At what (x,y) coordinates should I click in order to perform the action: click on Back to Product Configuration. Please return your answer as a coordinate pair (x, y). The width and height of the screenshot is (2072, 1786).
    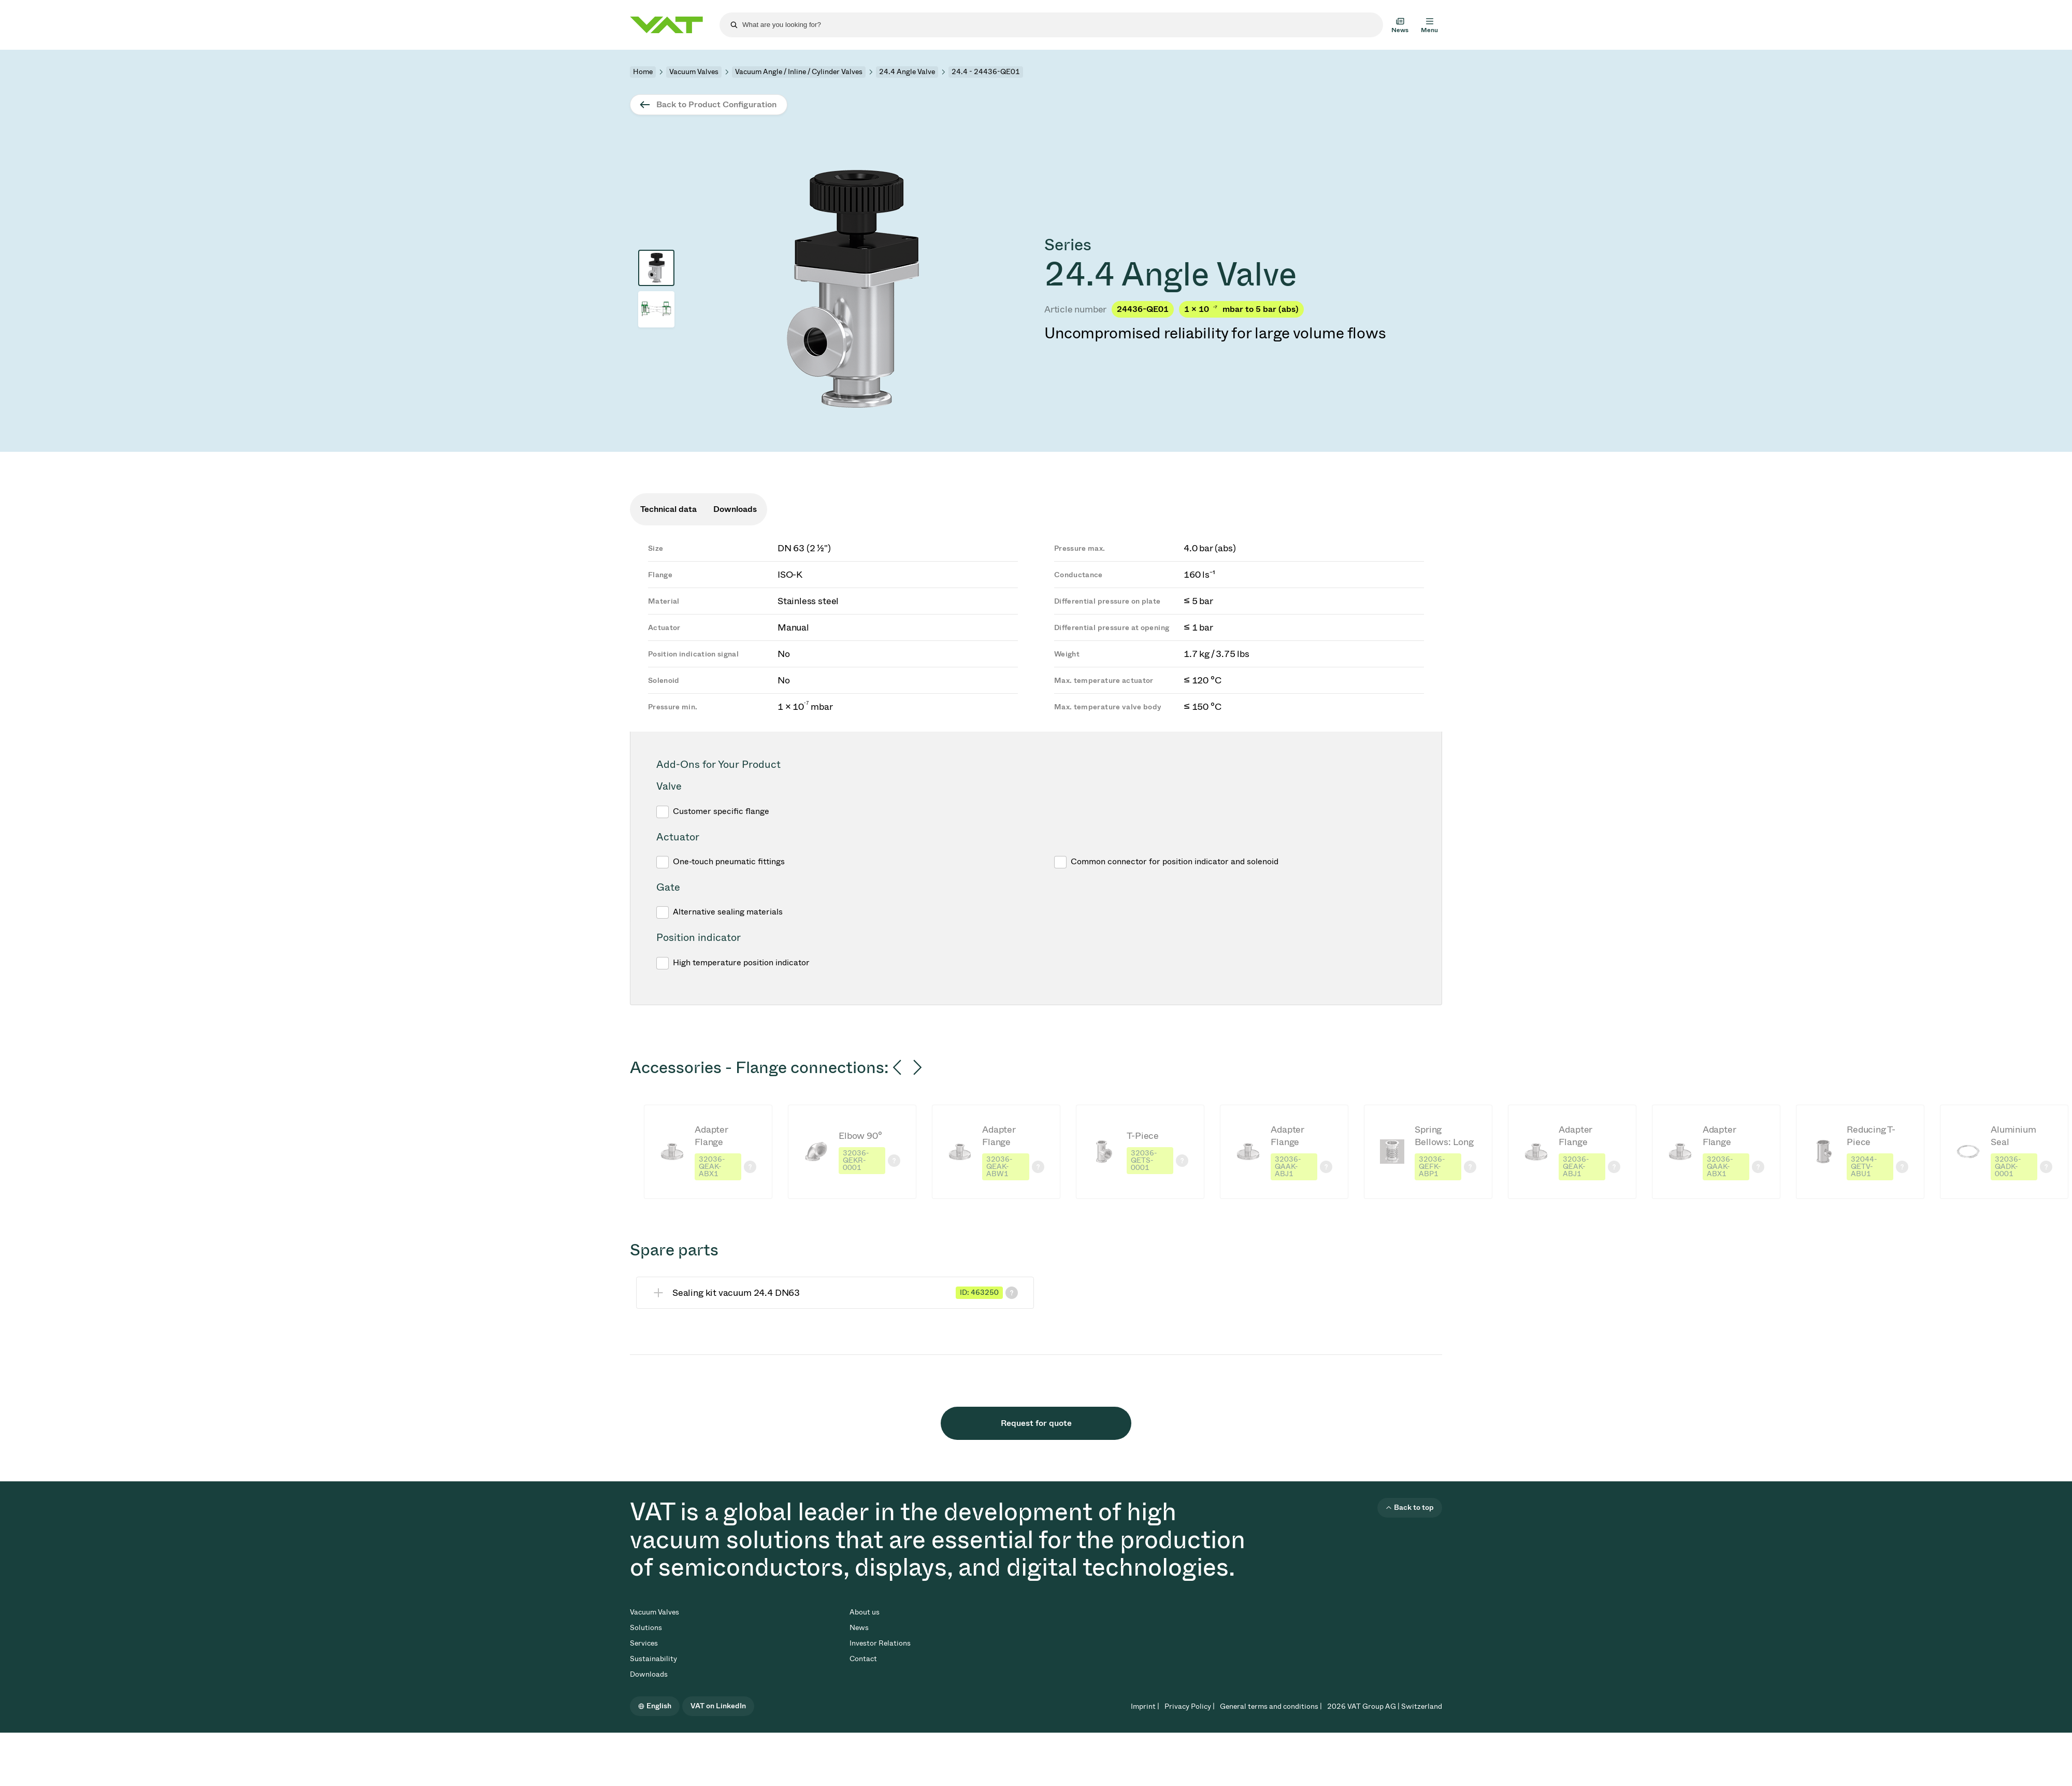
    Looking at the image, I should click on (716, 104).